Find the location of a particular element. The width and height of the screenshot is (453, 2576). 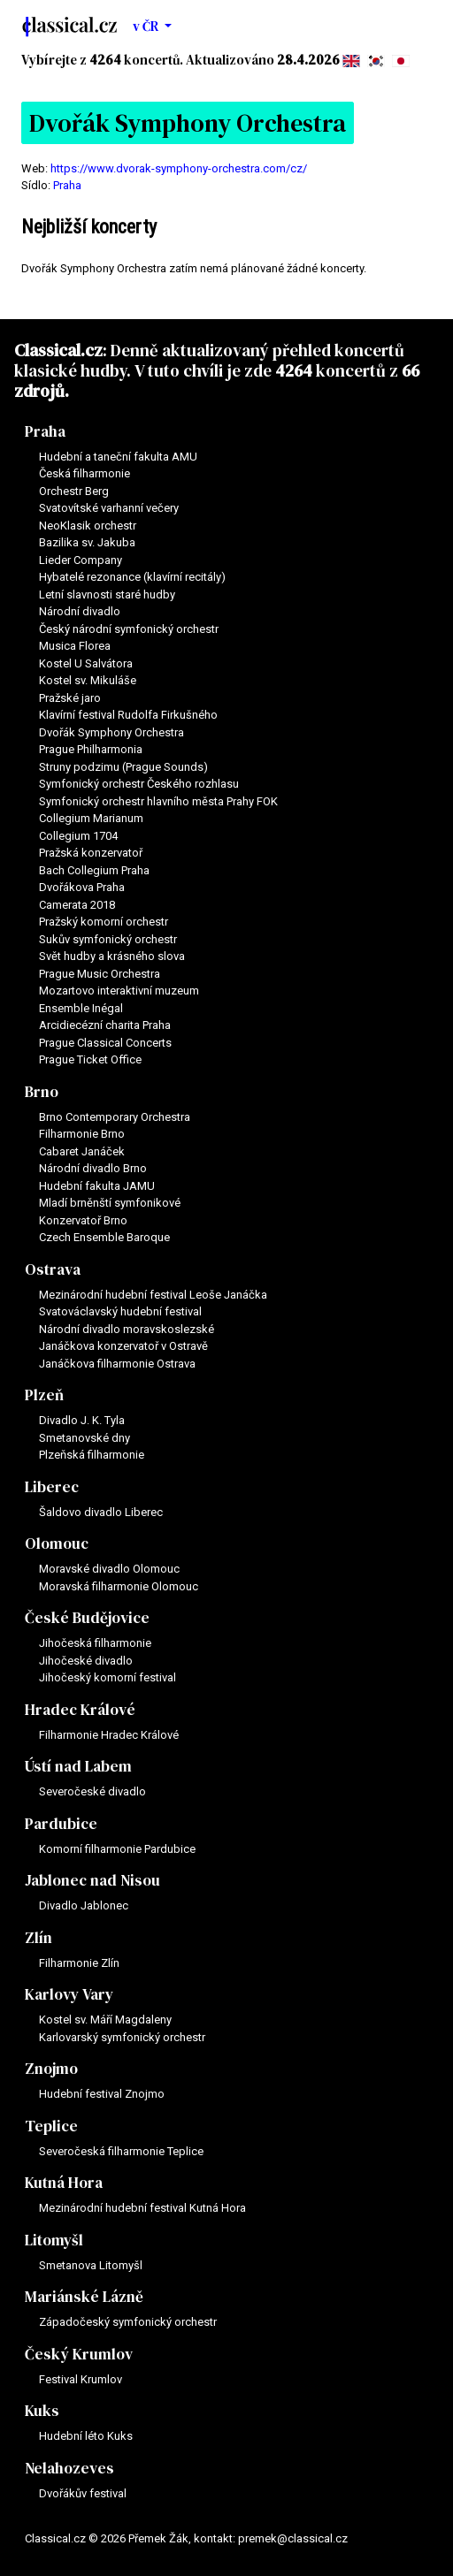

Divadlo J. K. Tyla is located at coordinates (82, 1420).